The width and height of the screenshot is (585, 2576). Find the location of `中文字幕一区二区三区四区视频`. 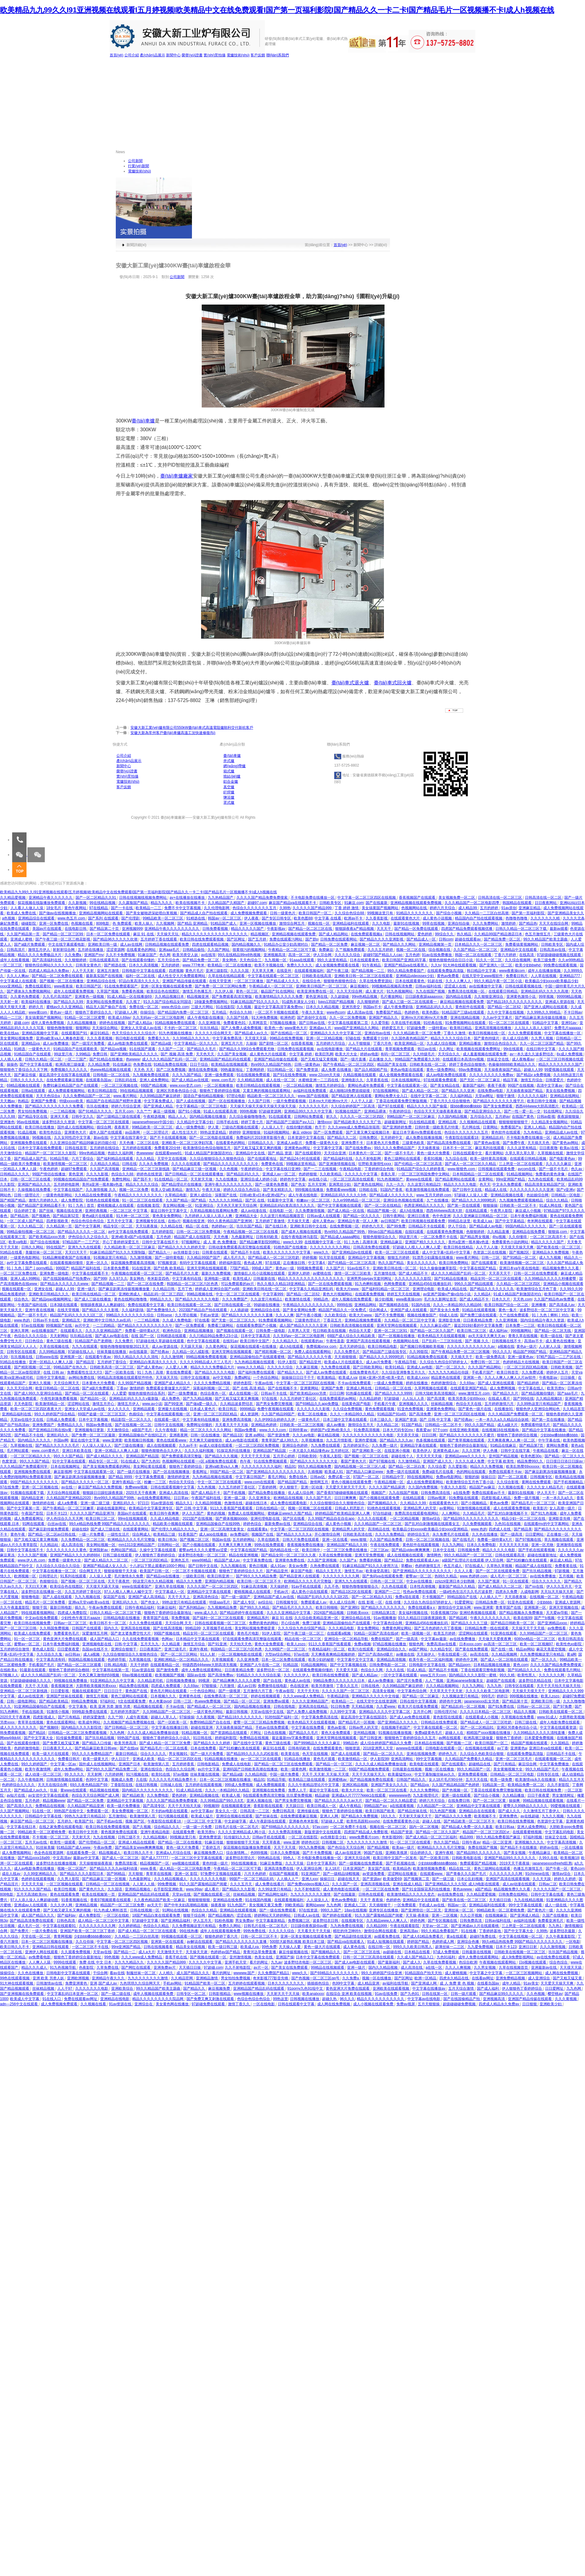

中文字幕一区二区三区四区视频 is located at coordinates (123, 1941).